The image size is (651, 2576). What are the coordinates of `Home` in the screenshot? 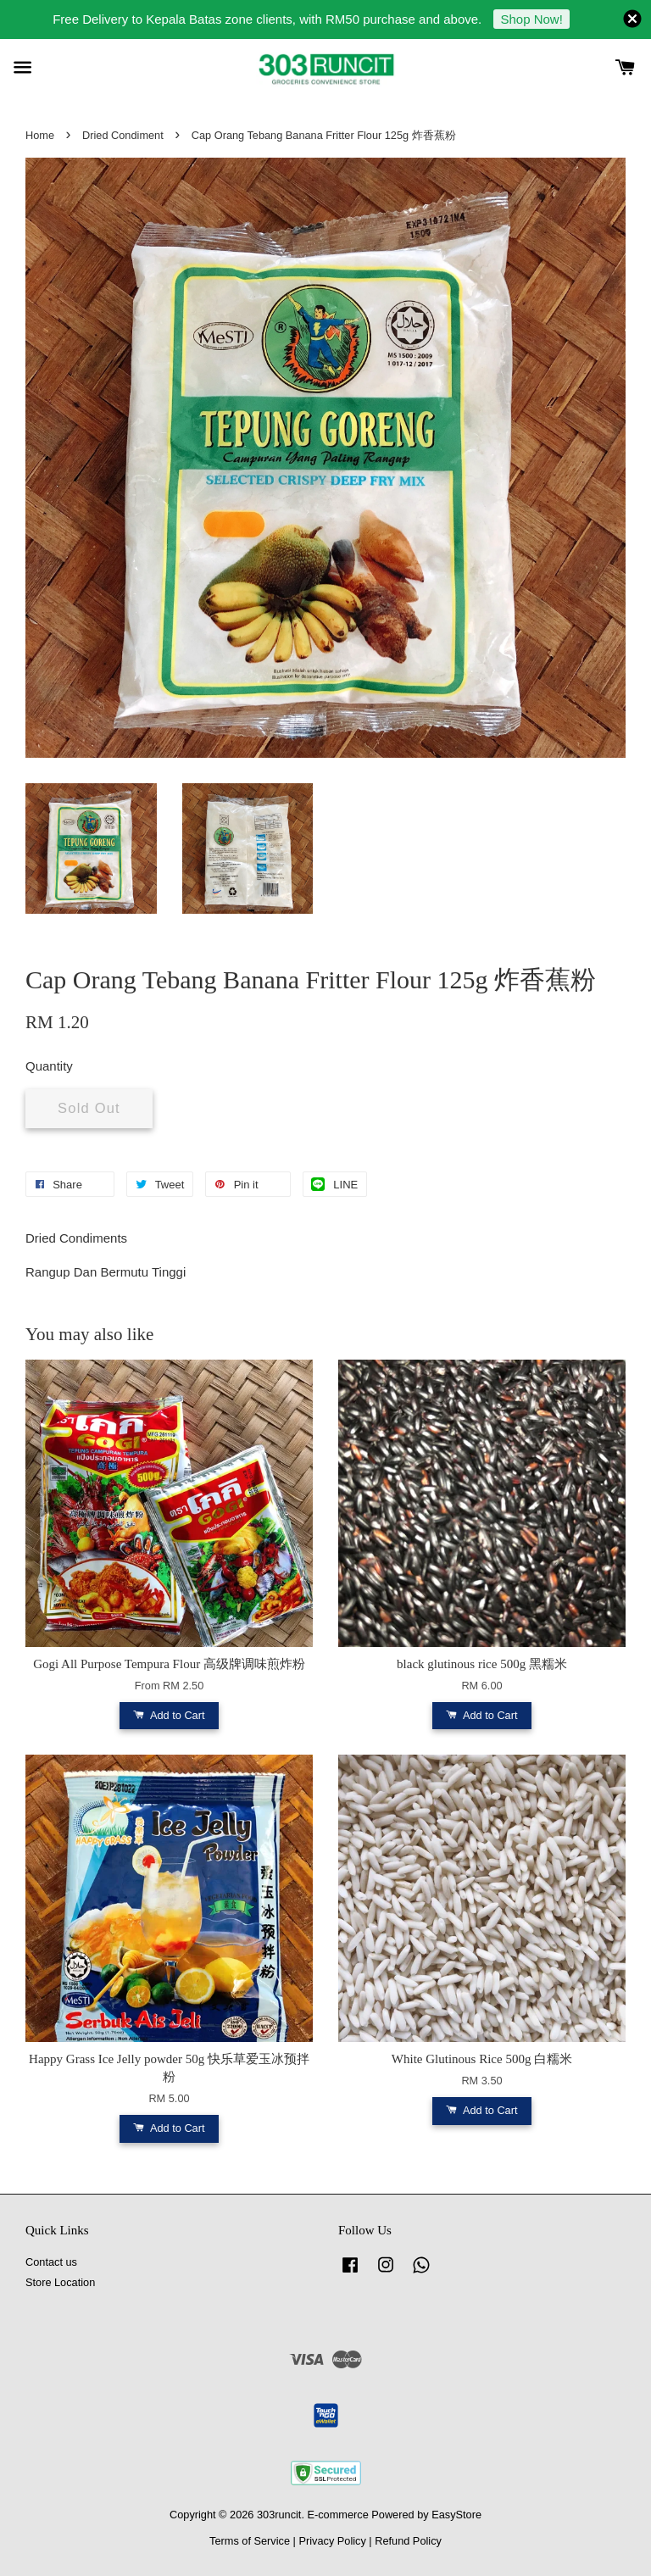 It's located at (39, 135).